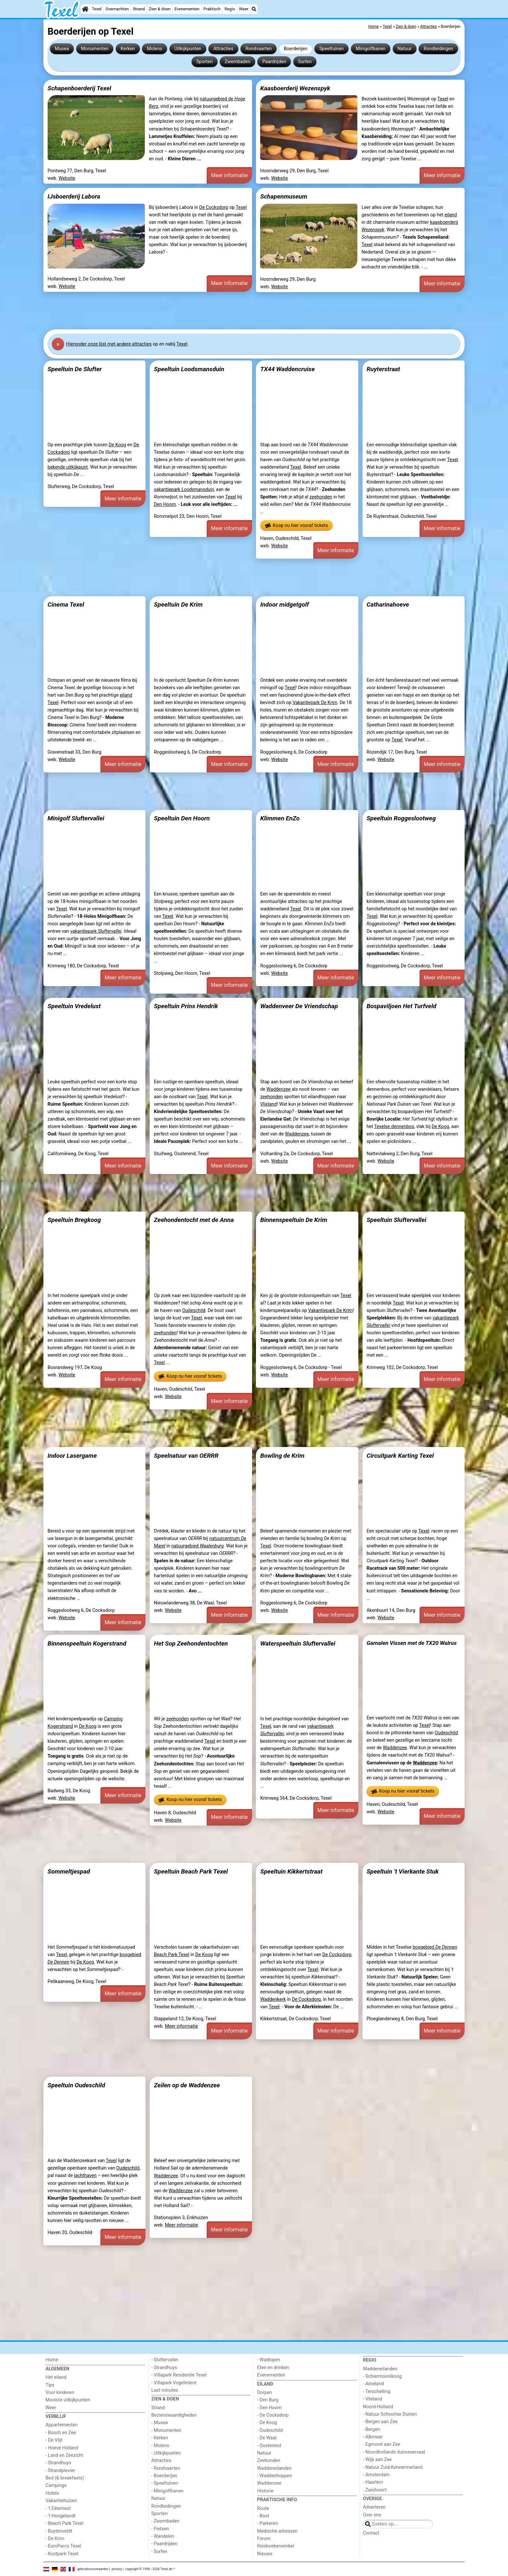  What do you see at coordinates (435, 1947) in the screenshot?
I see `bosgebied` at bounding box center [435, 1947].